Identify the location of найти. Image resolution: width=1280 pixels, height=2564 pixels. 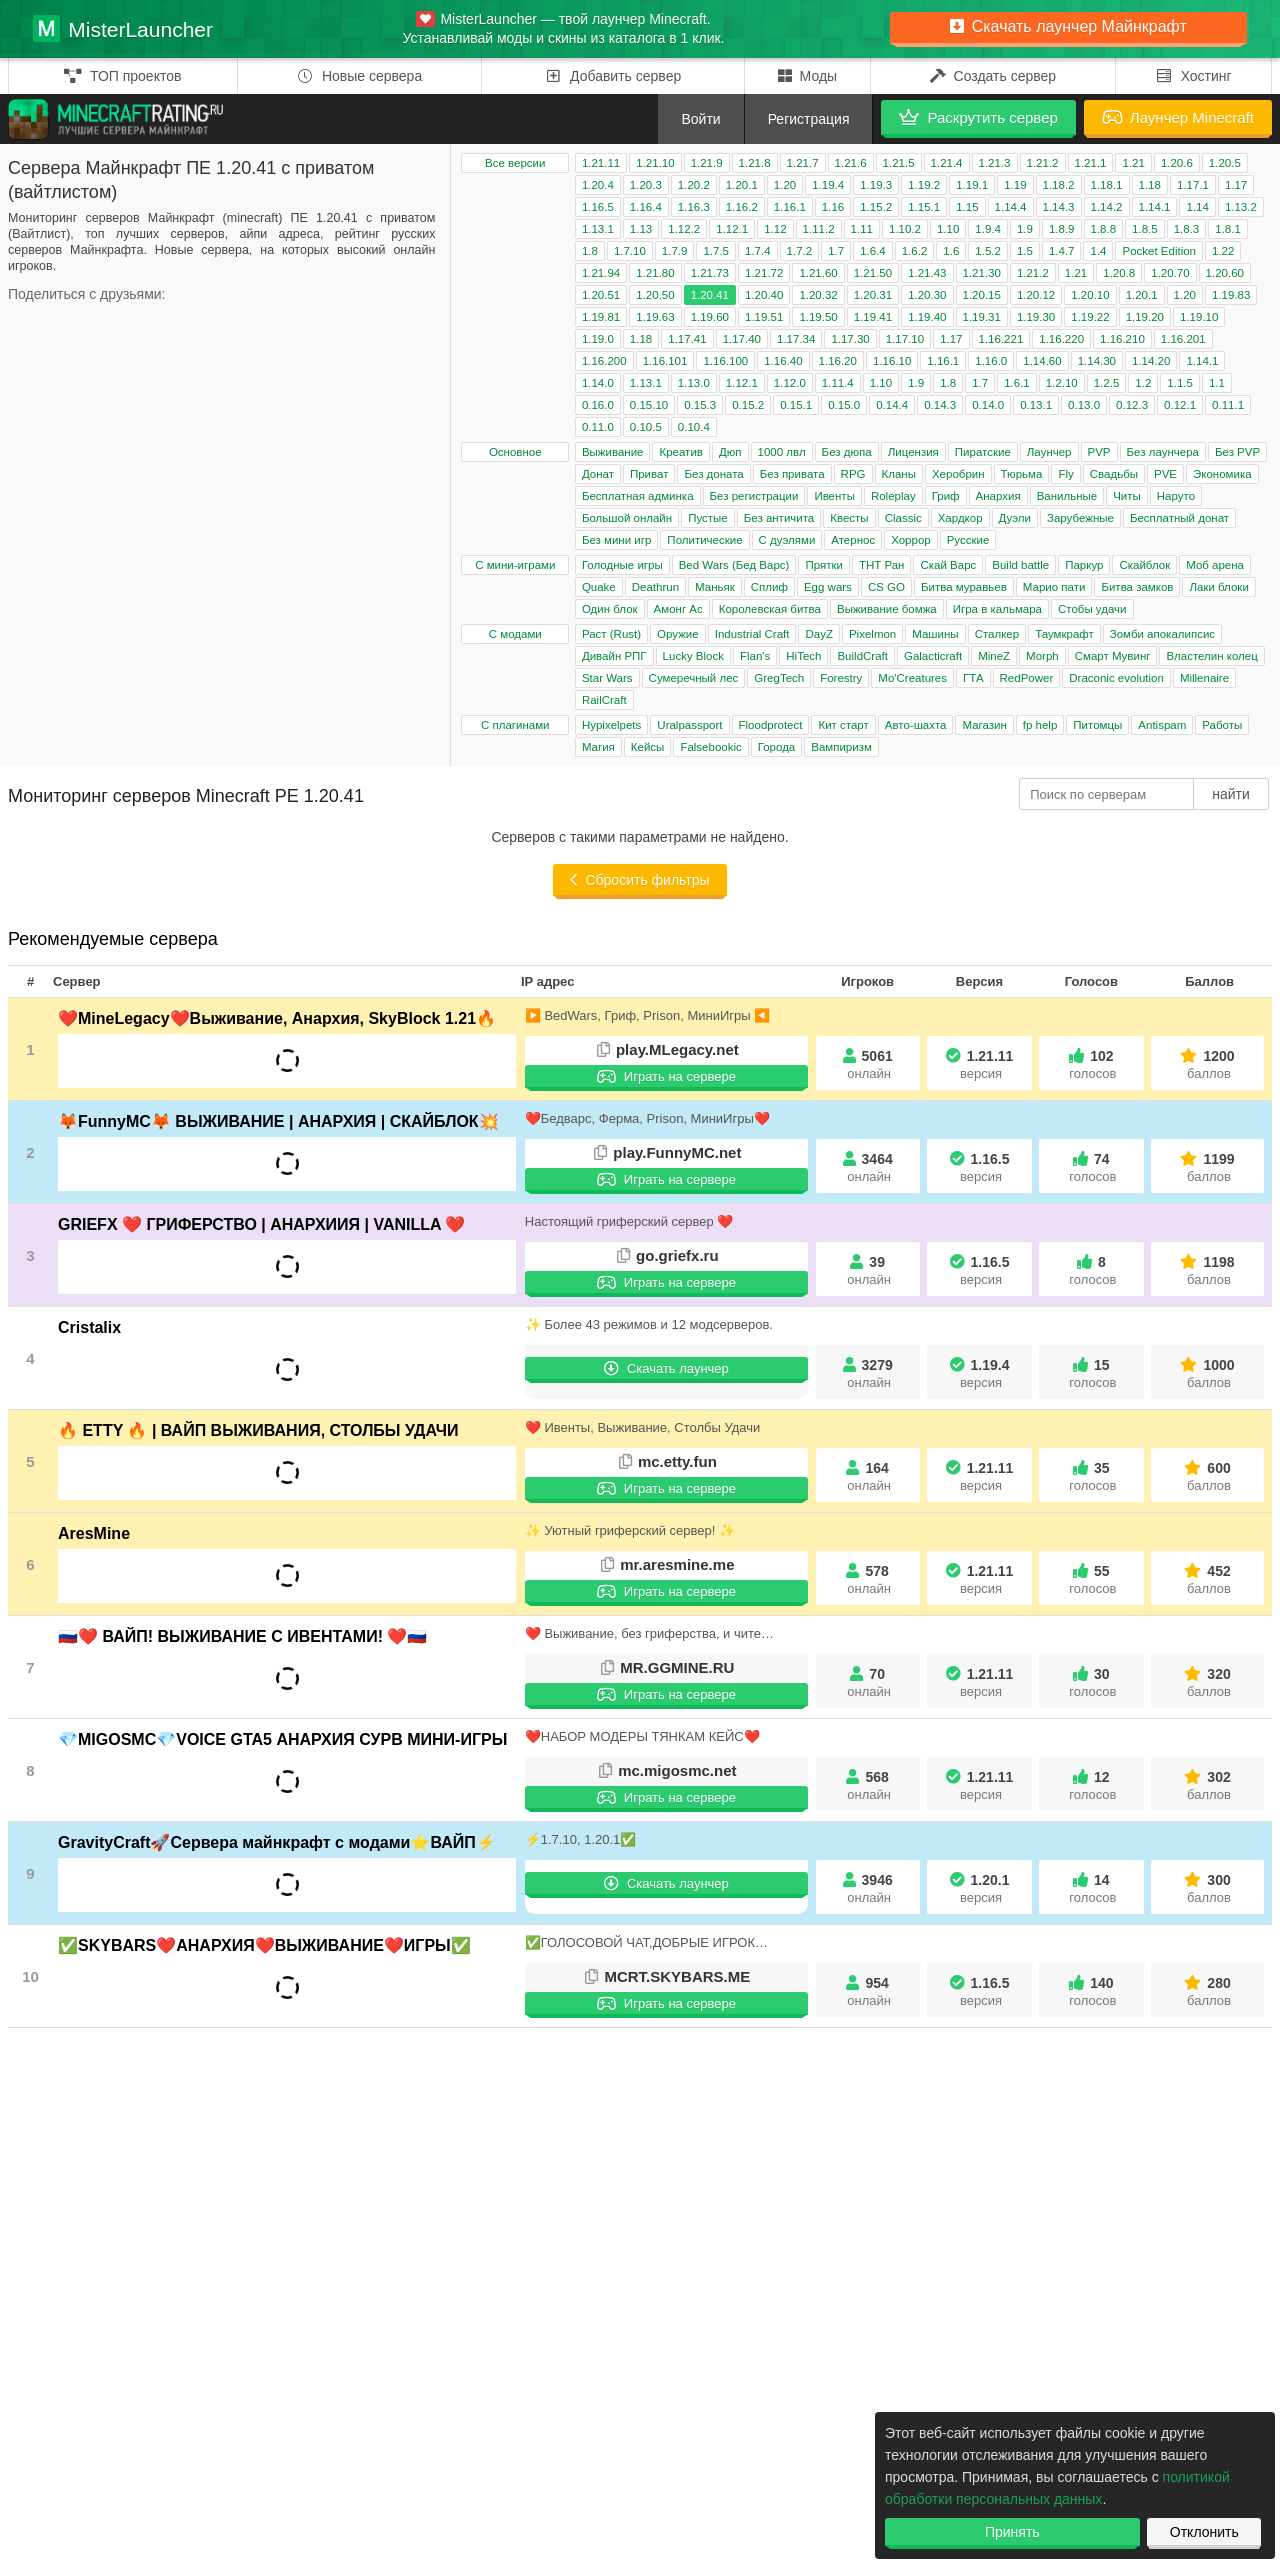
(1231, 794).